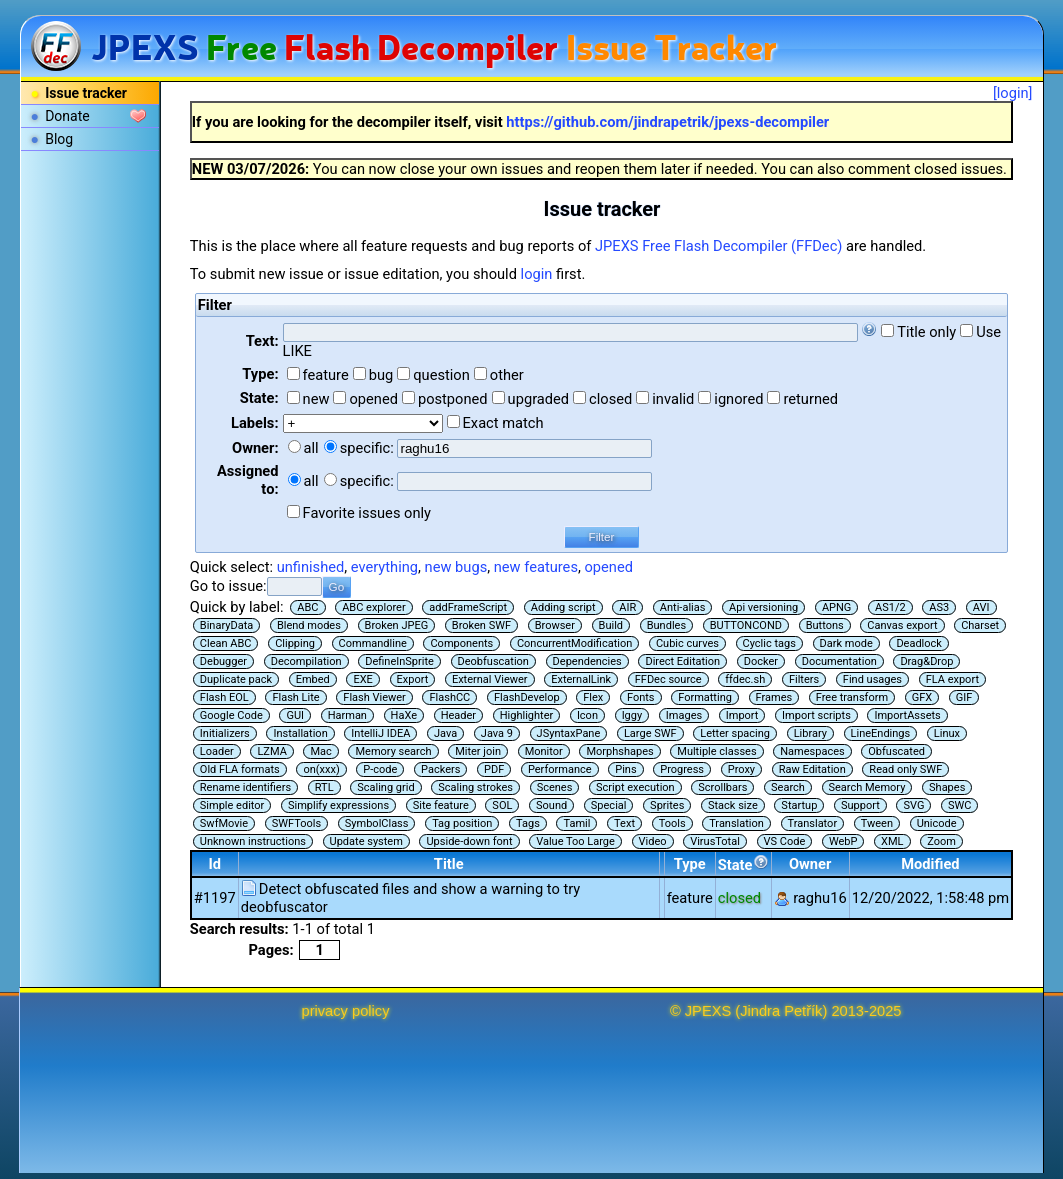 The image size is (1063, 1179). I want to click on Filters, so click(804, 679).